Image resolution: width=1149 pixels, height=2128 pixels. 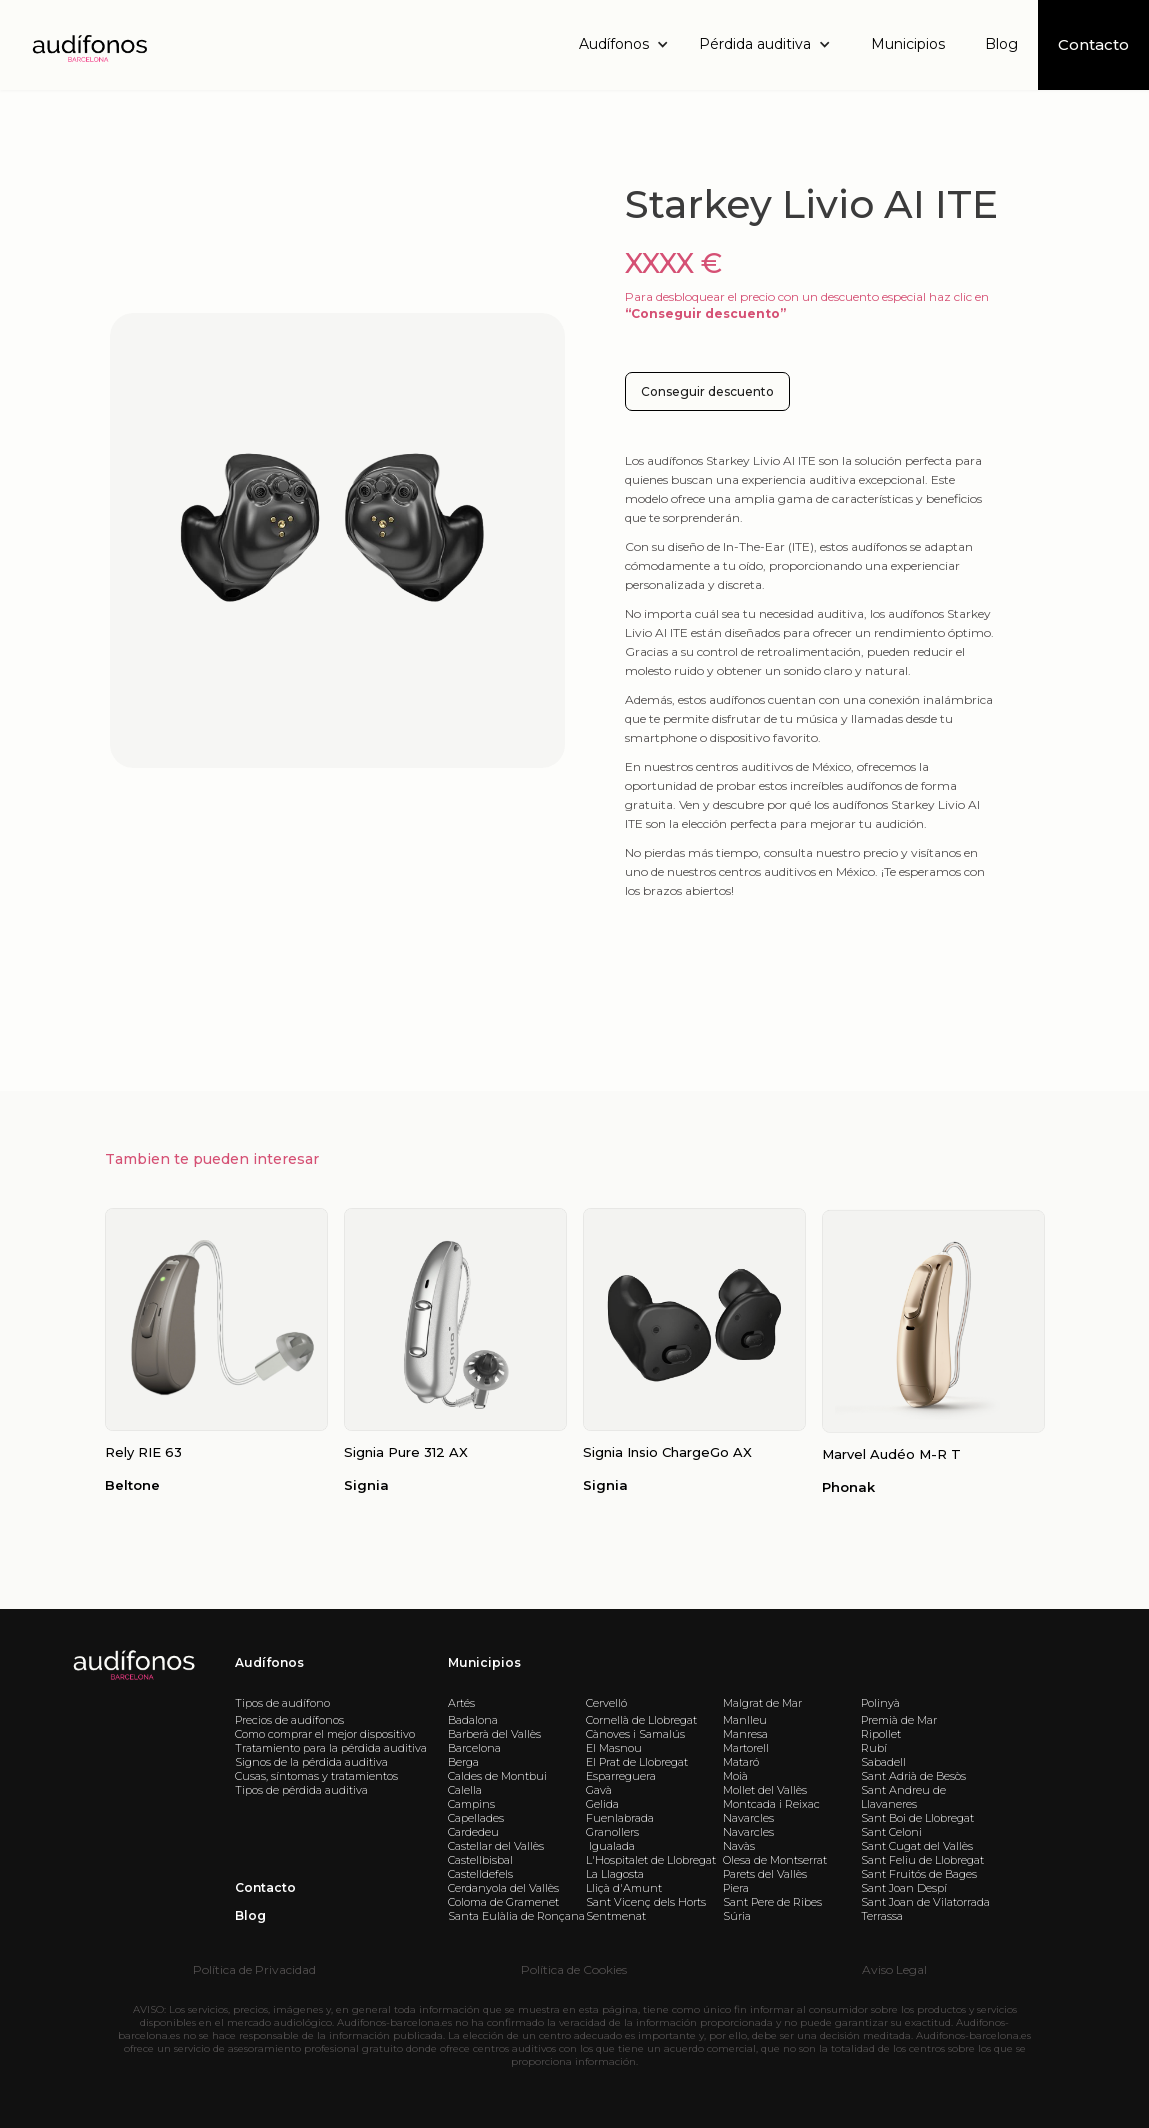 What do you see at coordinates (894, 1969) in the screenshot?
I see `Aviso Legal` at bounding box center [894, 1969].